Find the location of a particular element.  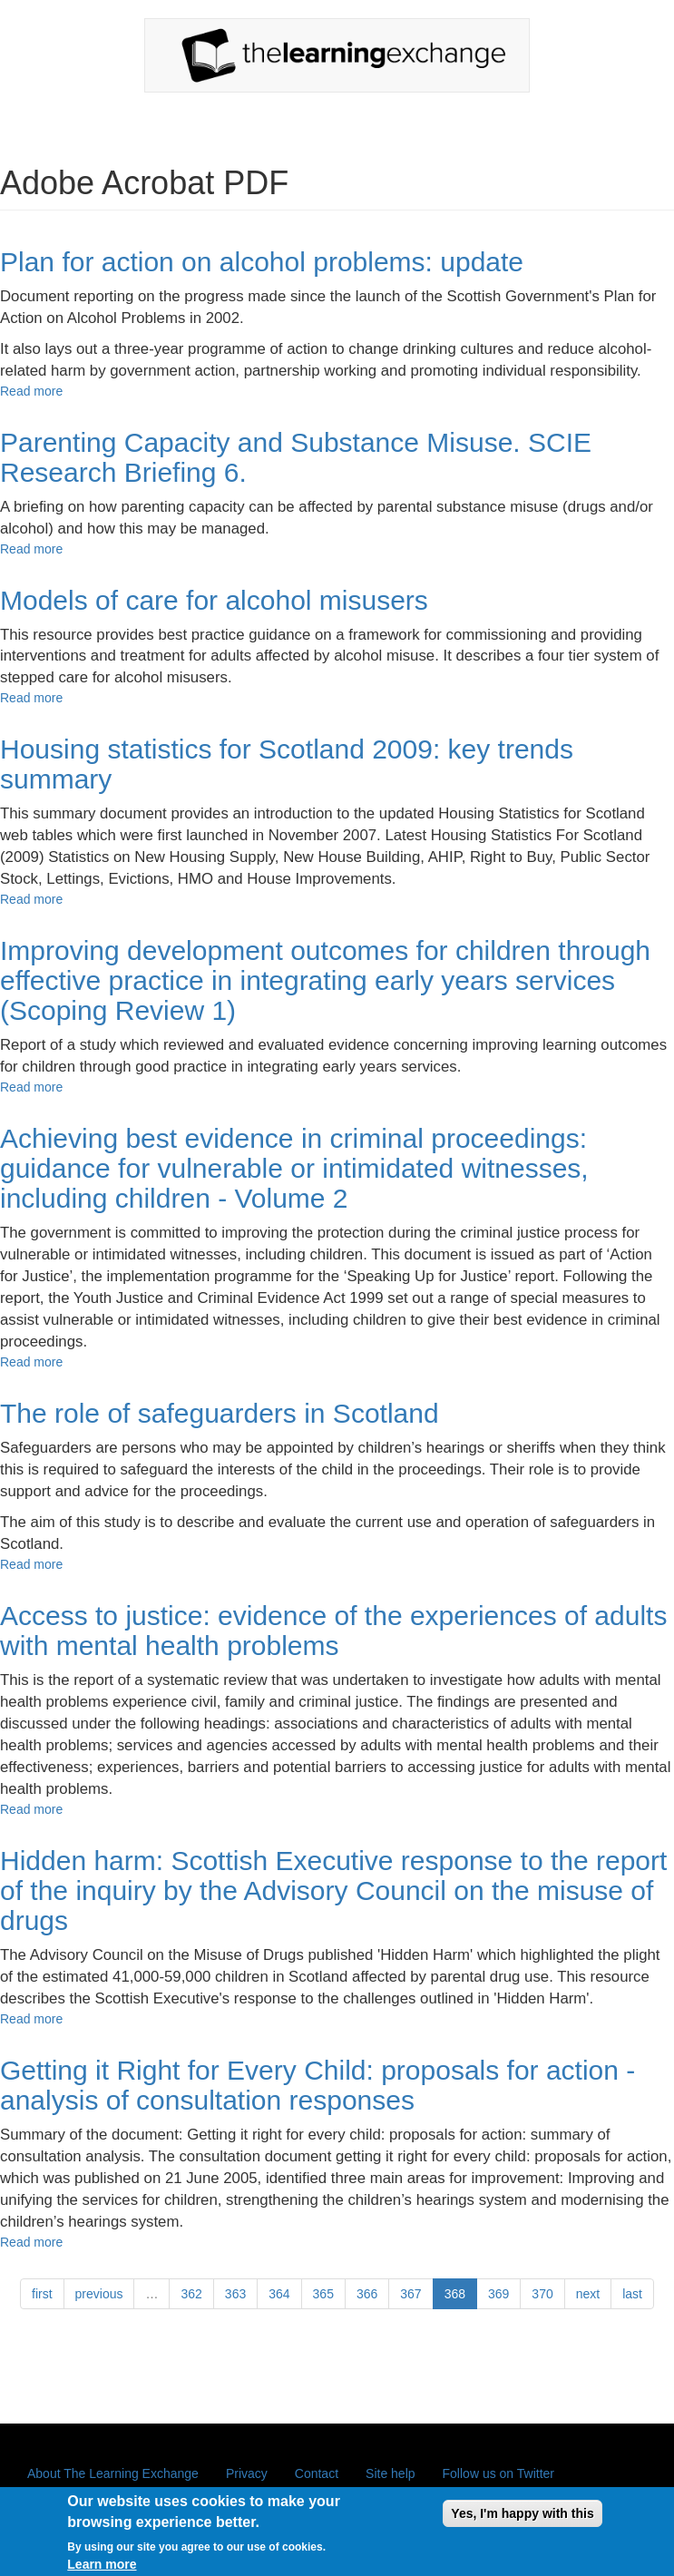

365 is located at coordinates (323, 2294).